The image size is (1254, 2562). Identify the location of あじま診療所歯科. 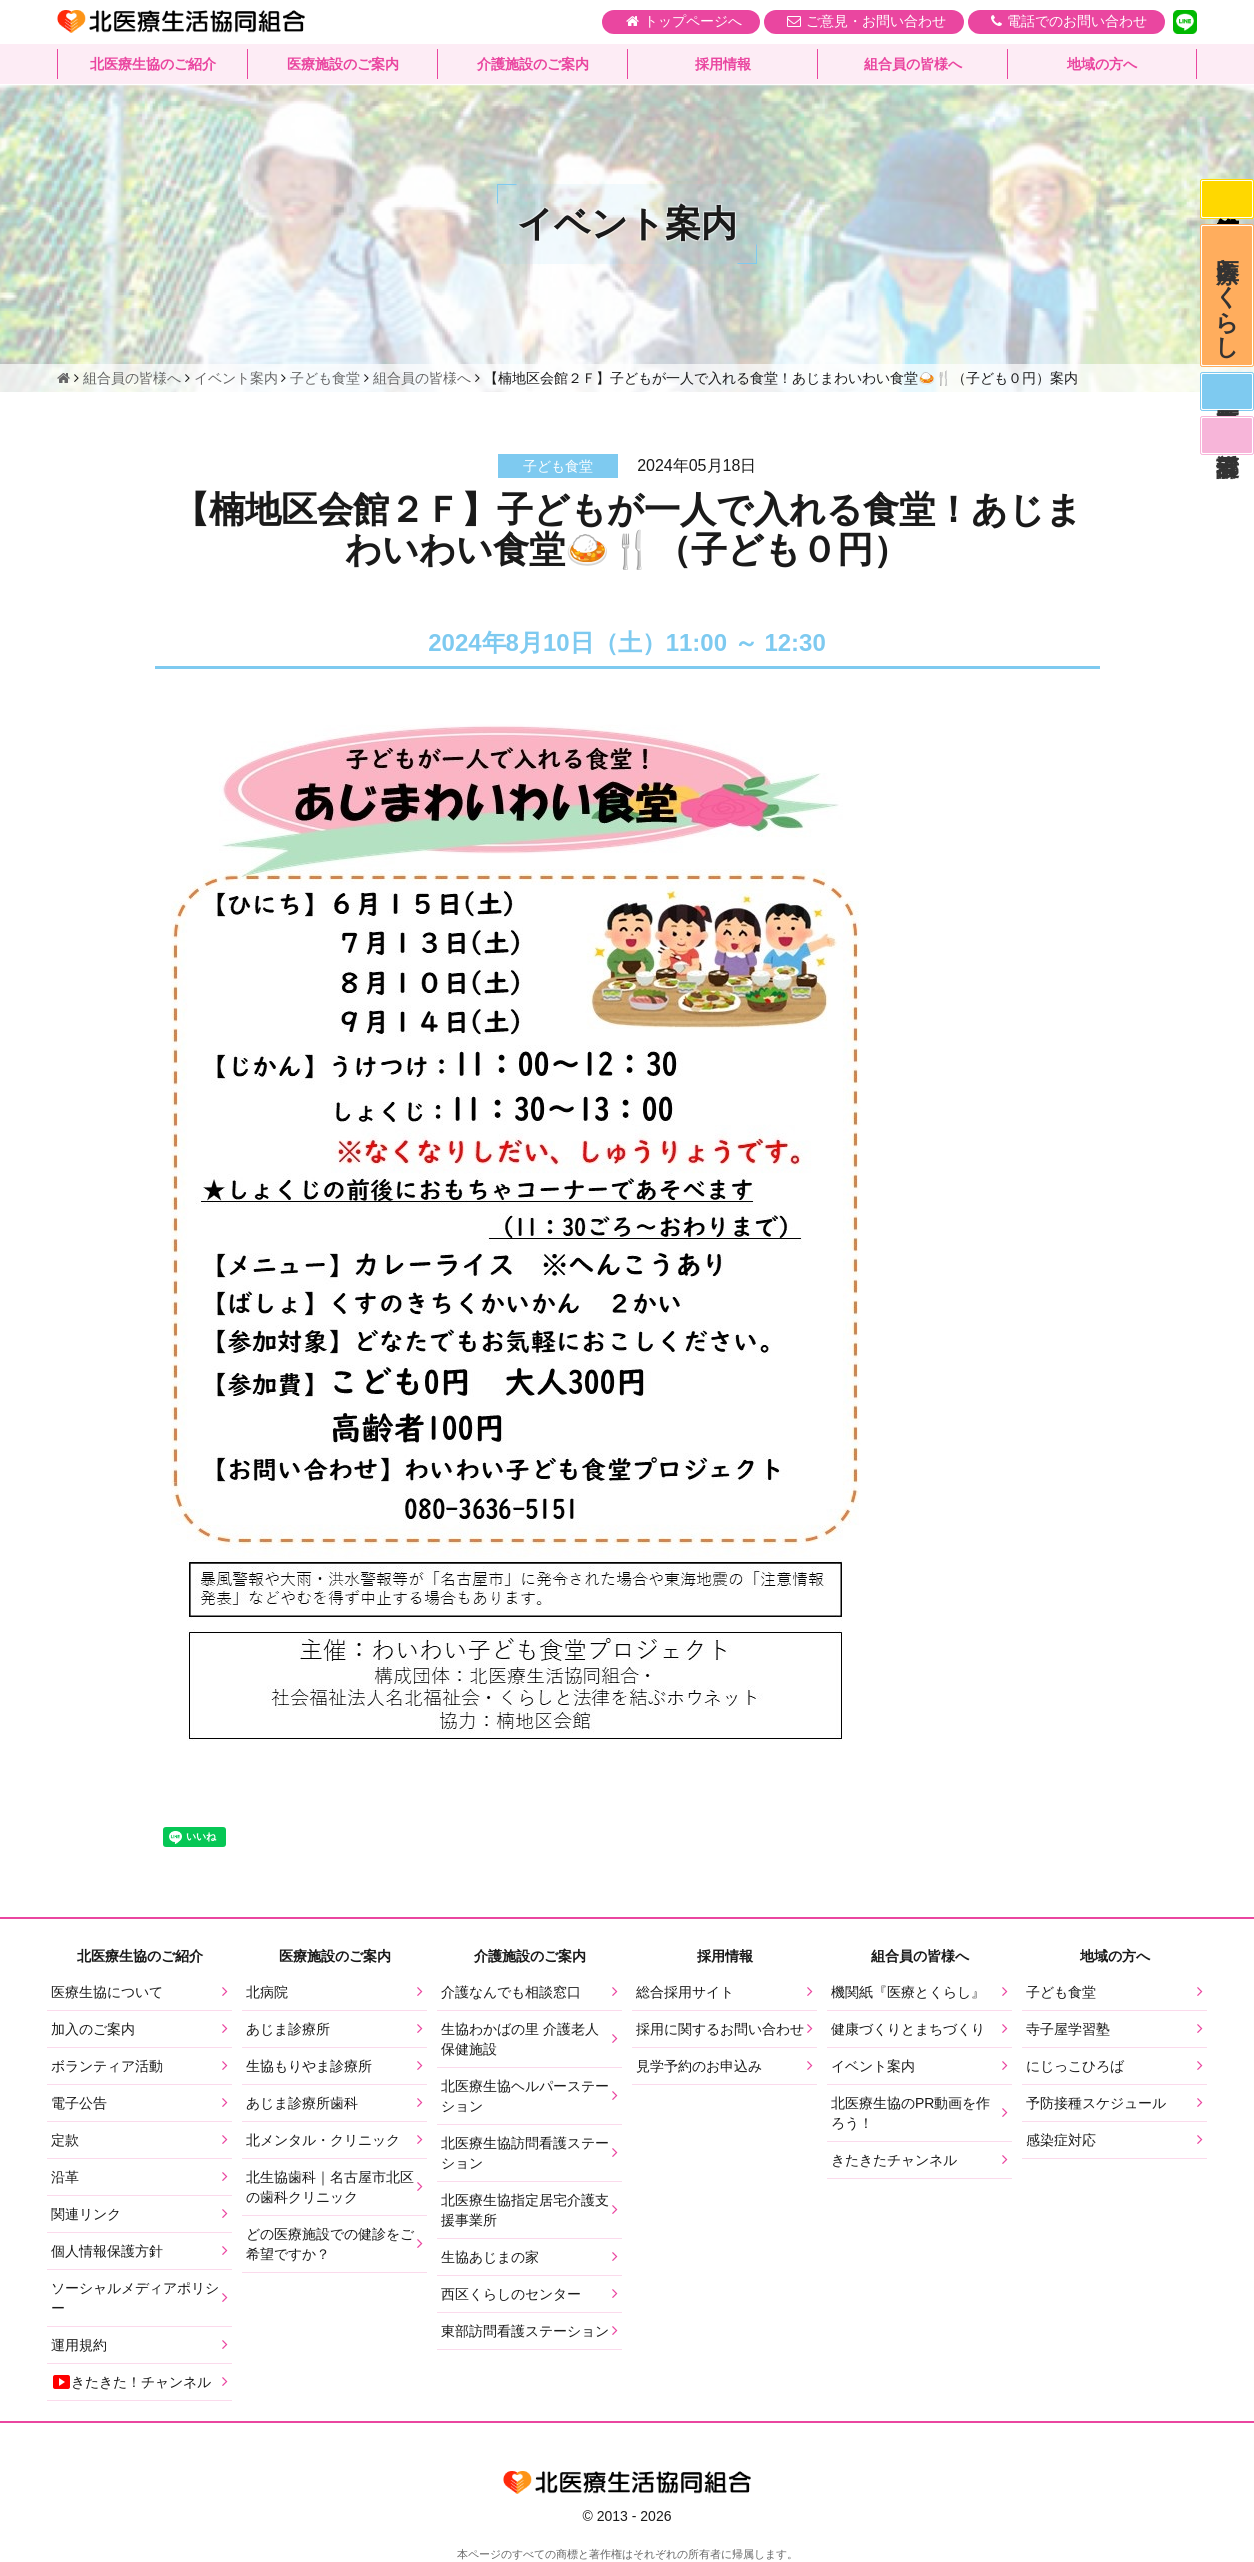
(302, 2103).